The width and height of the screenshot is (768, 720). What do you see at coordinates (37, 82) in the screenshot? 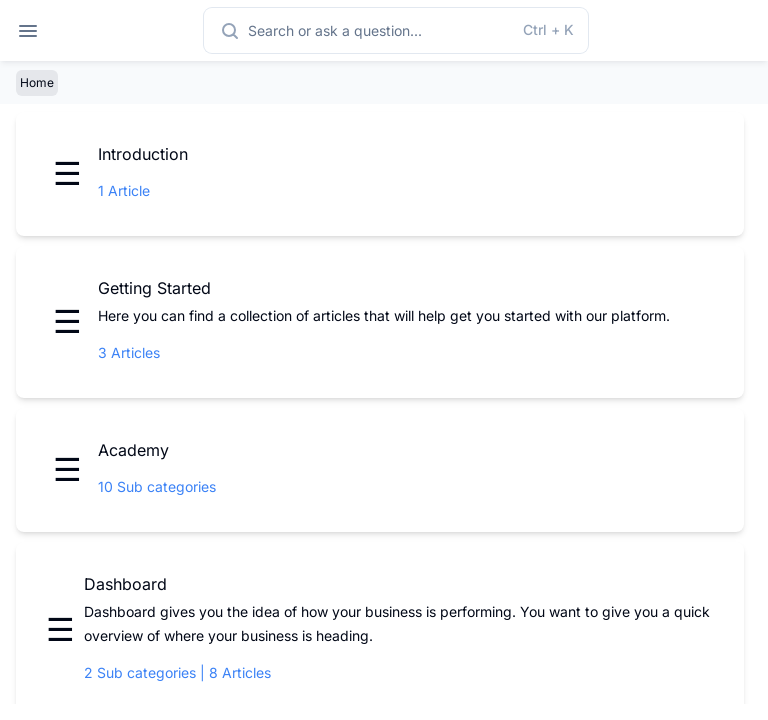
I see `Home` at bounding box center [37, 82].